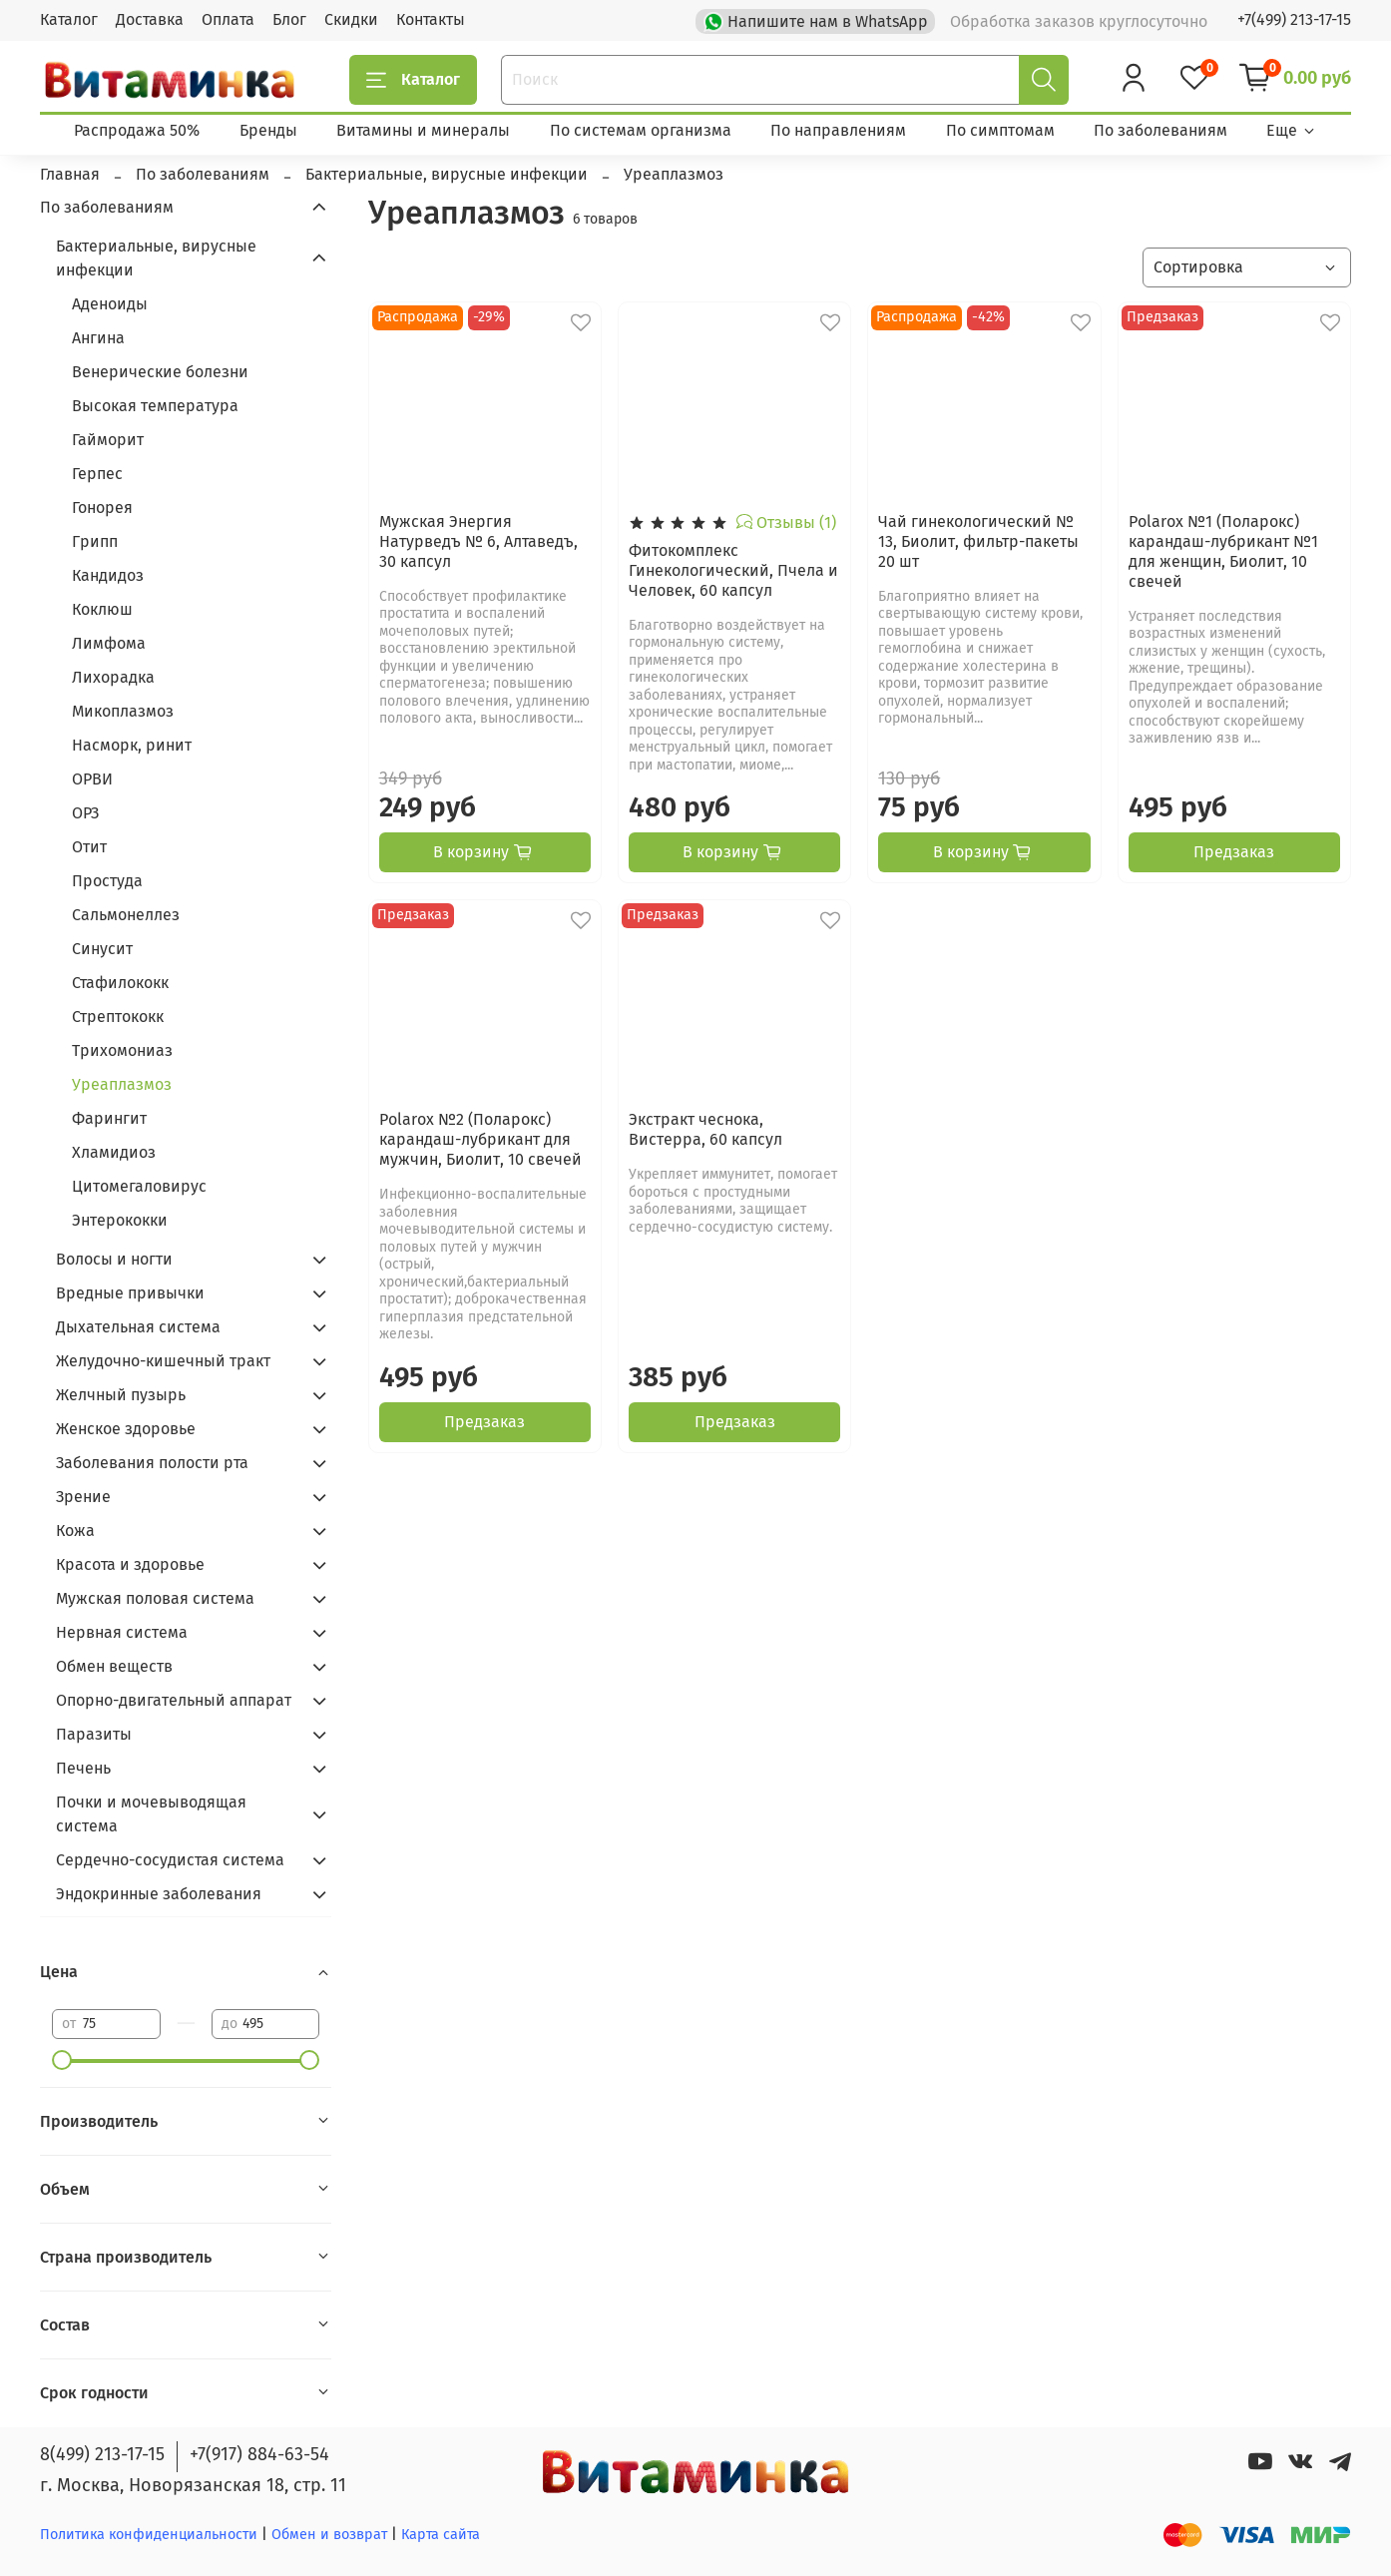  I want to click on Контакты, so click(430, 19).